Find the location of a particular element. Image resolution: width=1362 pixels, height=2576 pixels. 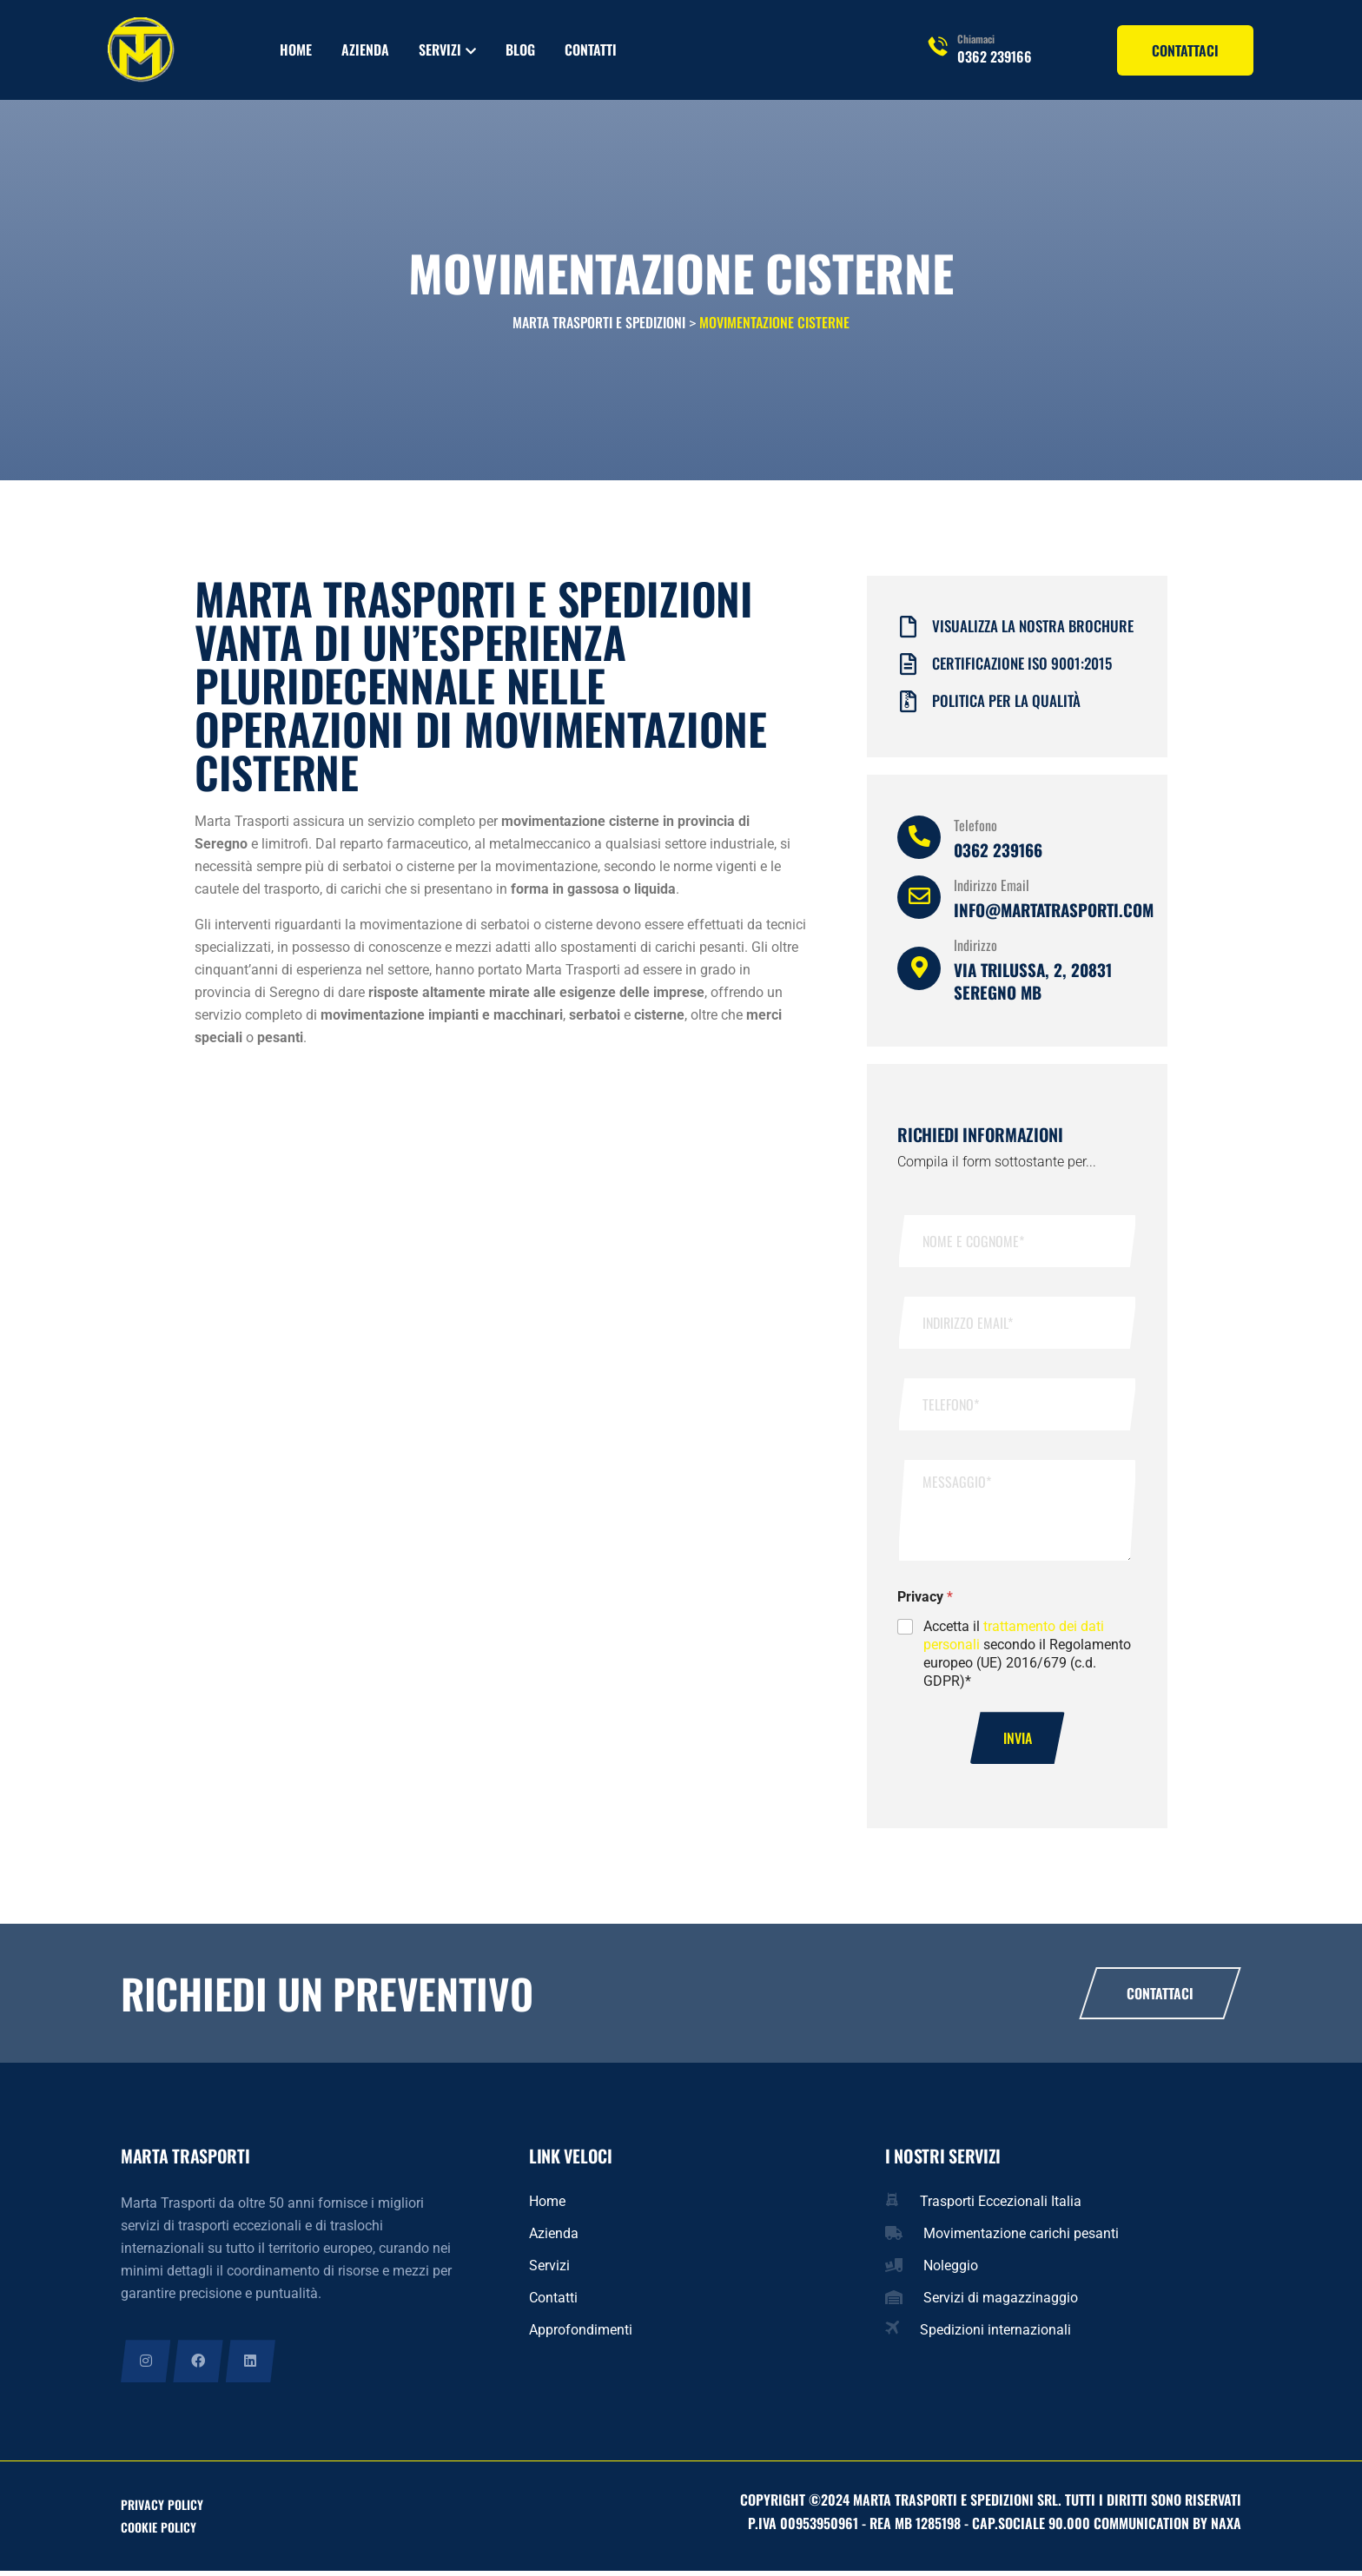

Blog is located at coordinates (520, 49).